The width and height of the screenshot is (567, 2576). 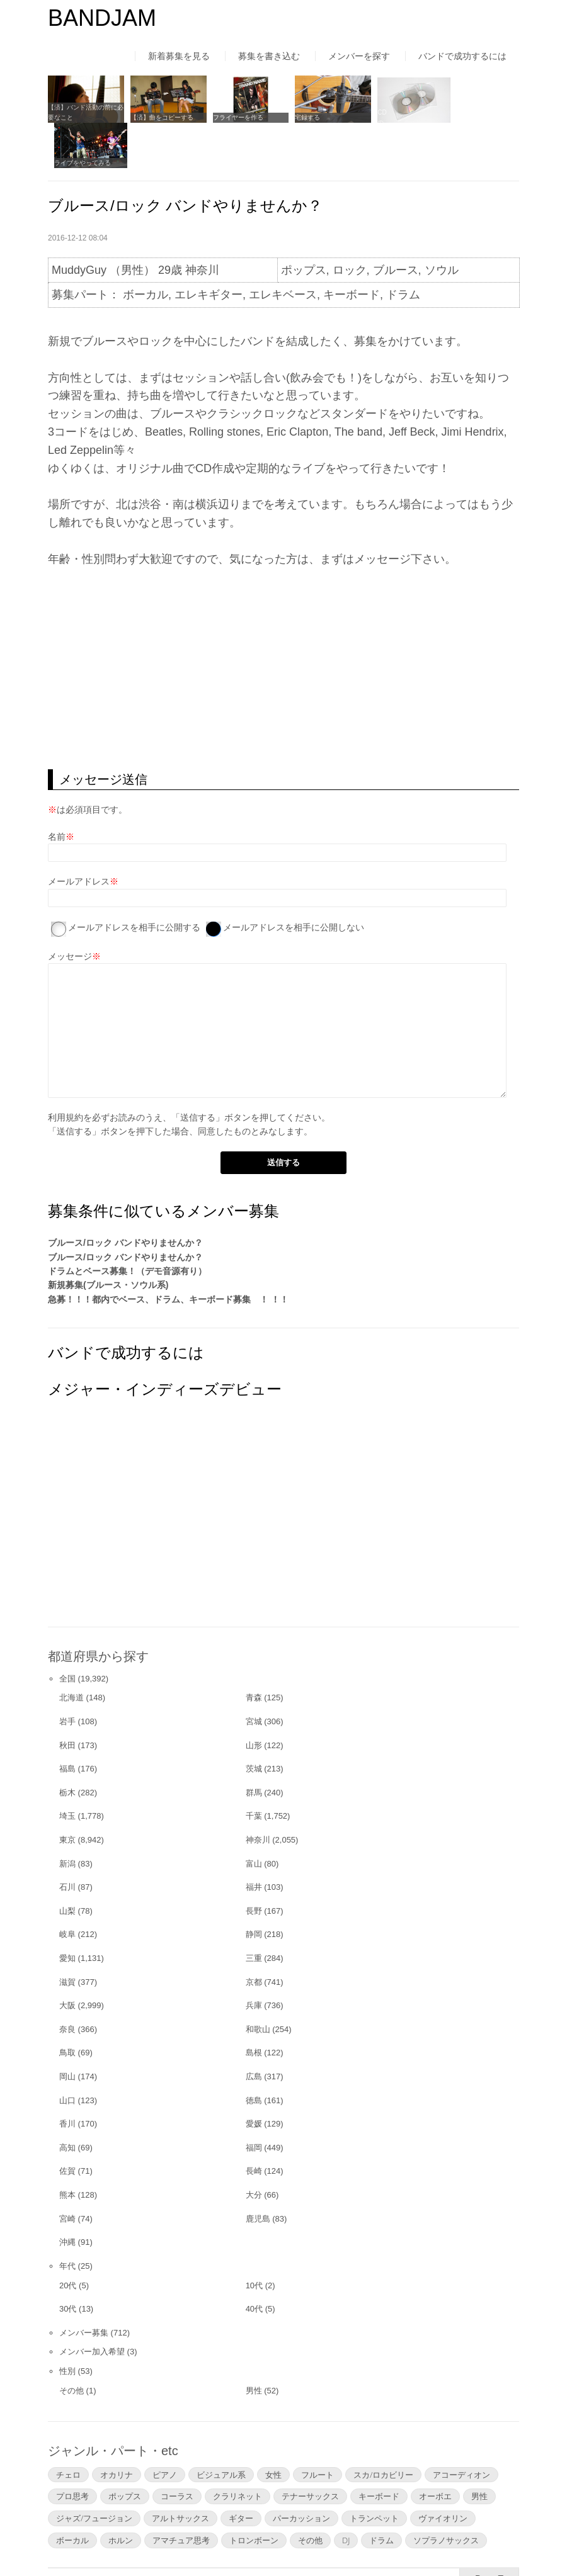 What do you see at coordinates (164, 2427) in the screenshot?
I see `ピアノ` at bounding box center [164, 2427].